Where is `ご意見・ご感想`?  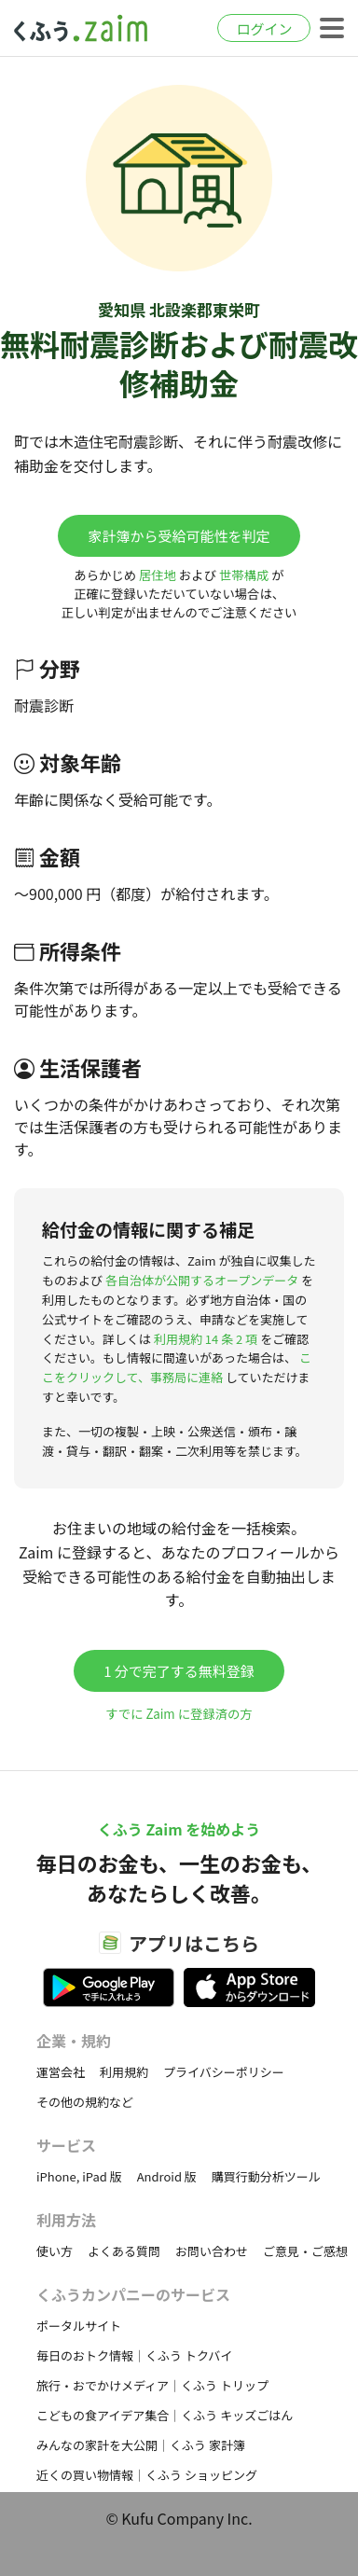 ご意見・ご感想 is located at coordinates (305, 2251).